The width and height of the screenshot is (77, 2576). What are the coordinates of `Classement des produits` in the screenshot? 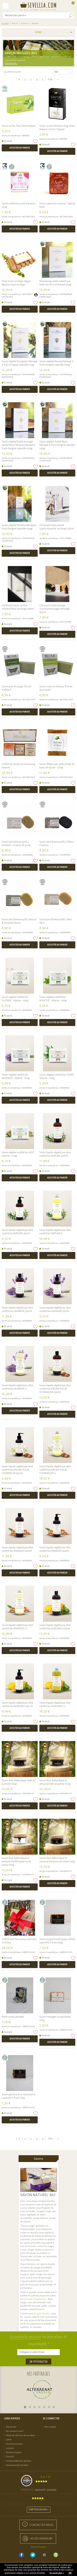 It's located at (17, 2465).